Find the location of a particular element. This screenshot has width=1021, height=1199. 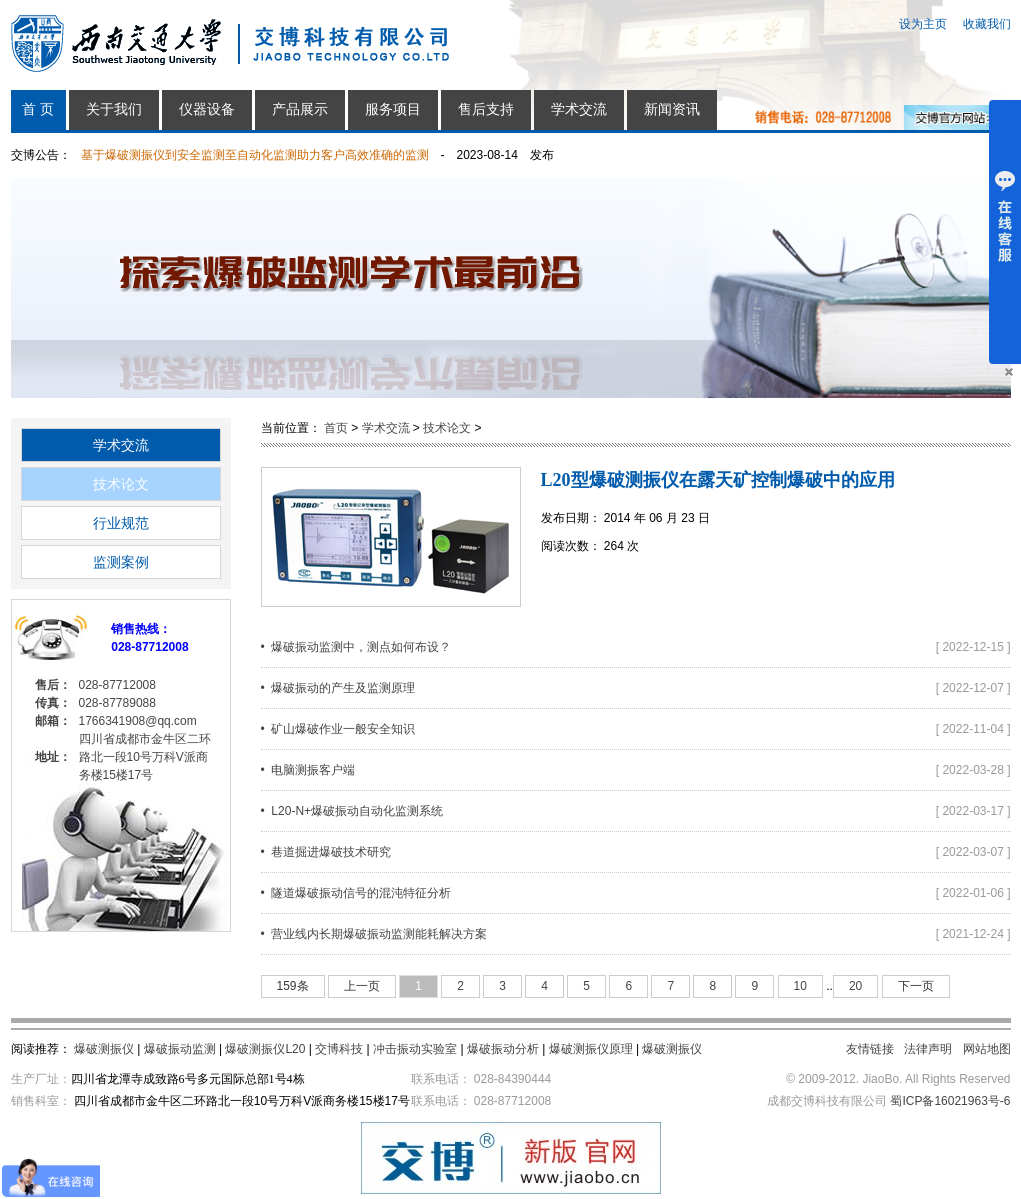

技术论文 is located at coordinates (121, 484).